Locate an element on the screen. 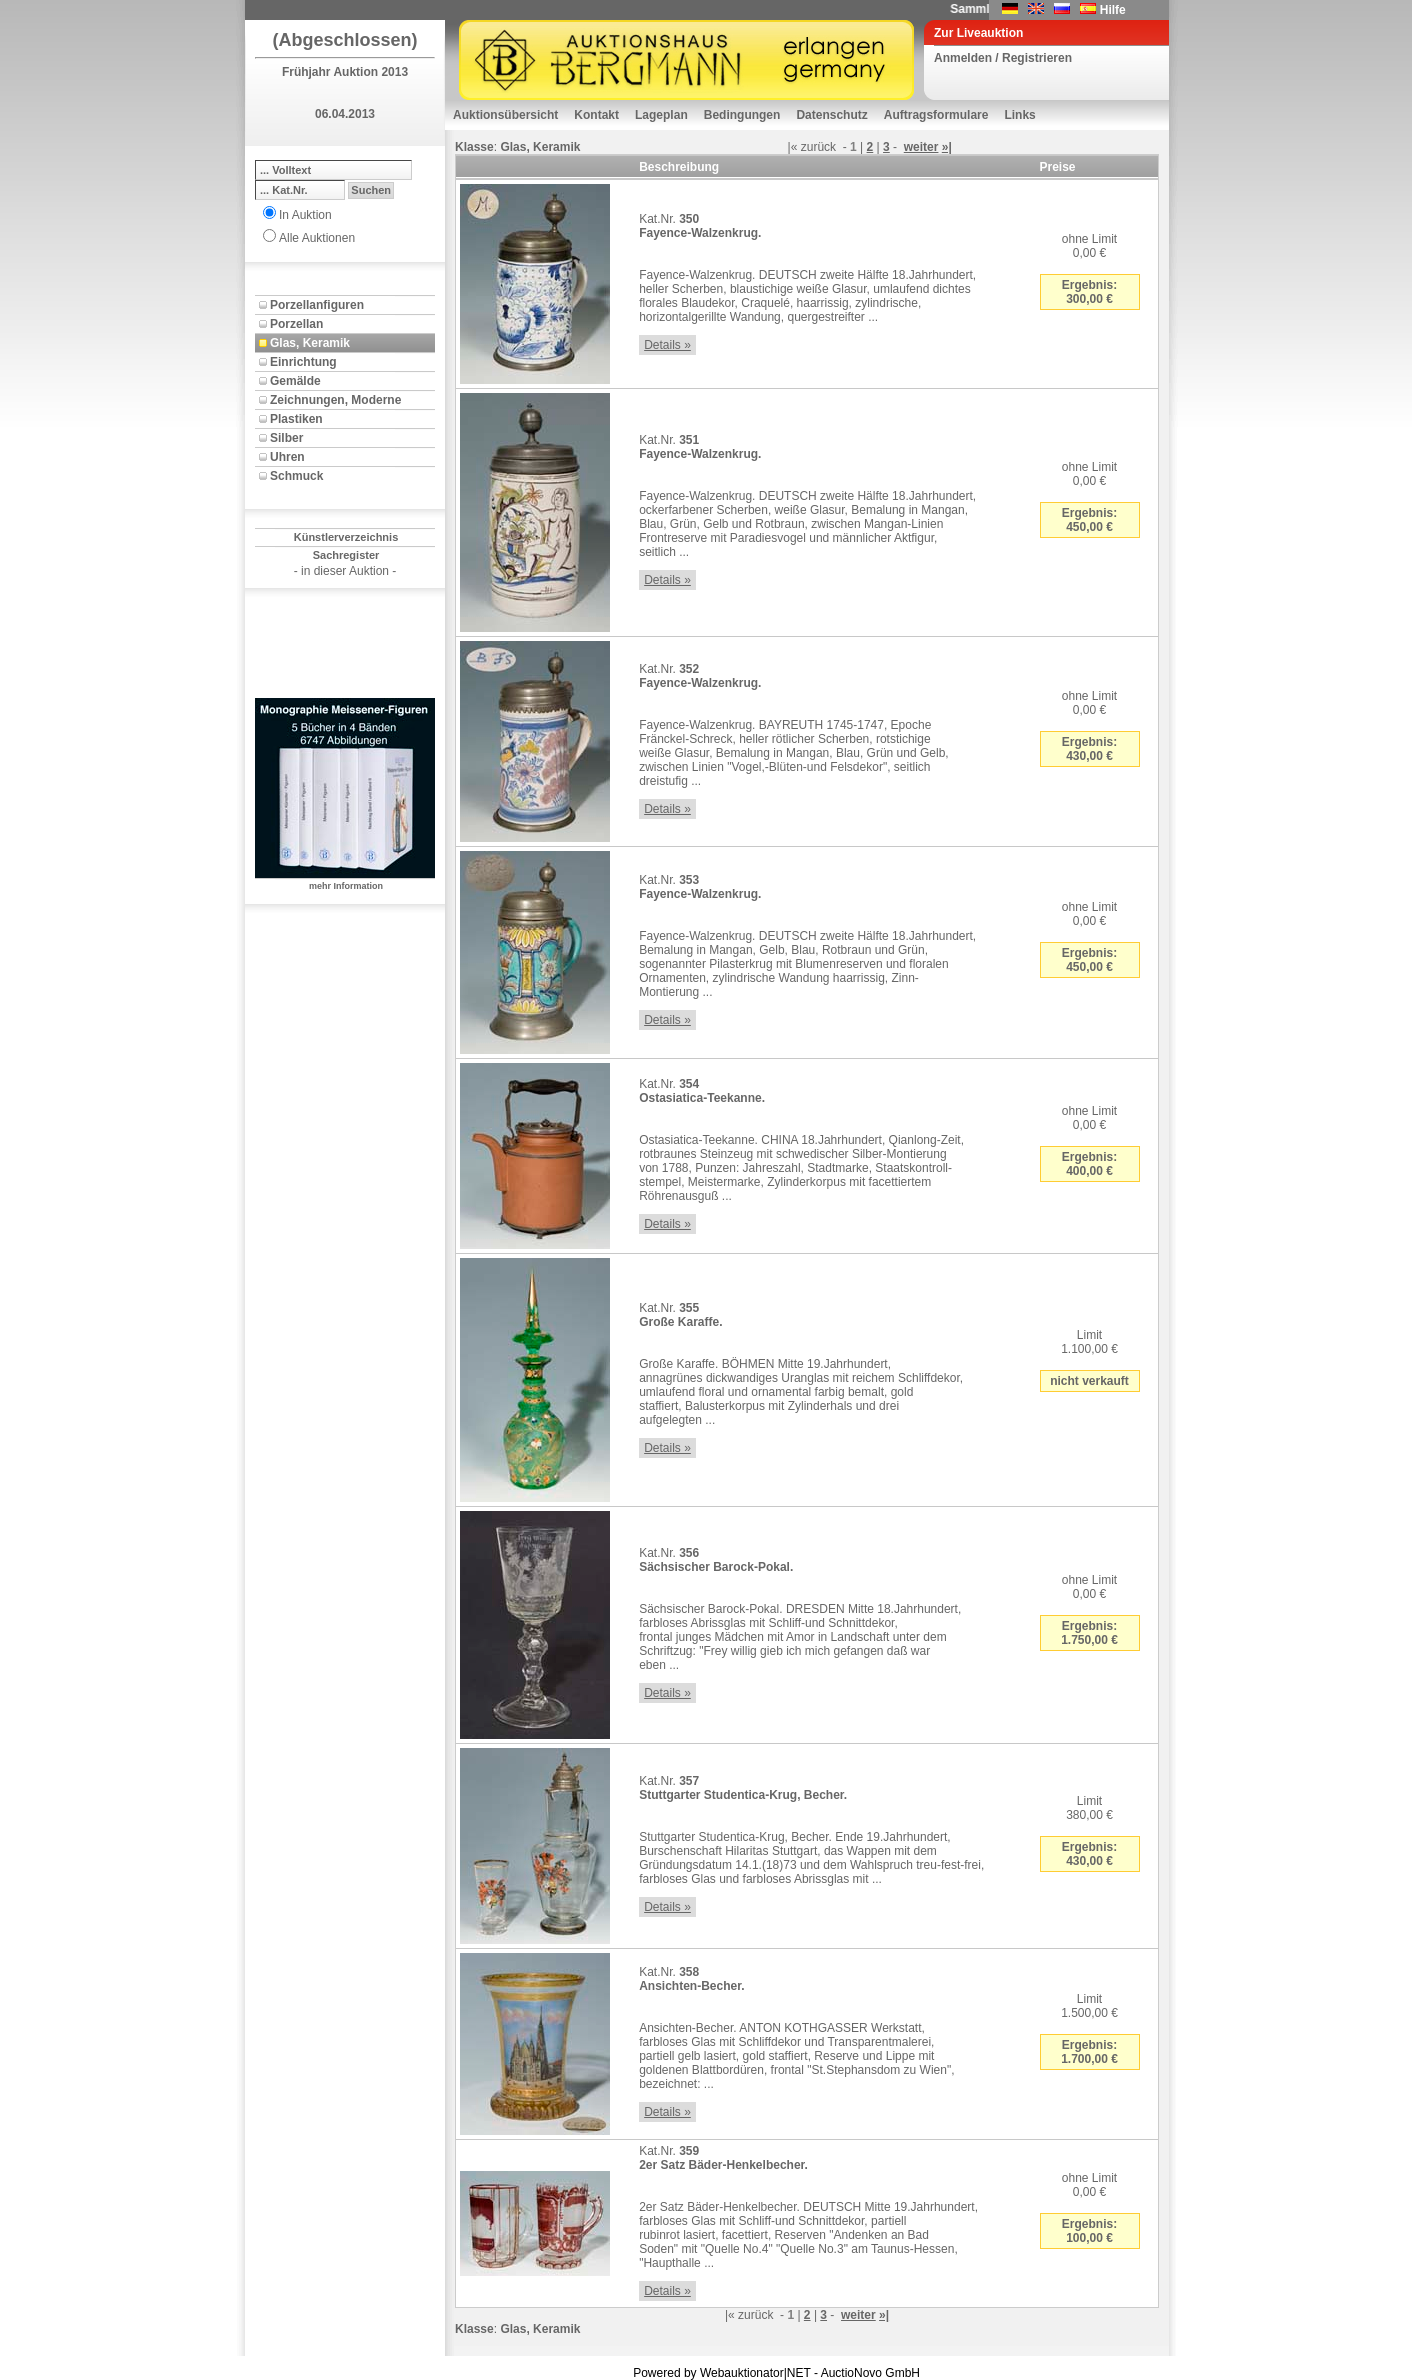 This screenshot has width=1412, height=2380. Hilfe is located at coordinates (1113, 10).